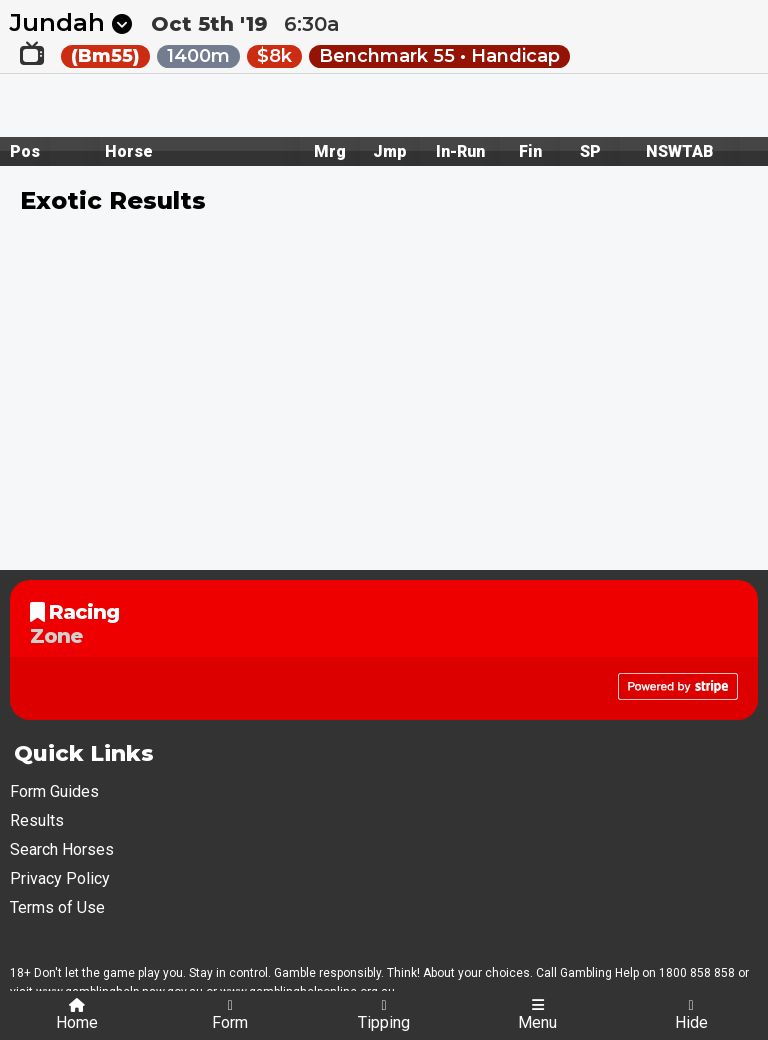 This screenshot has height=1040, width=768. I want to click on Home, so click(77, 1015).